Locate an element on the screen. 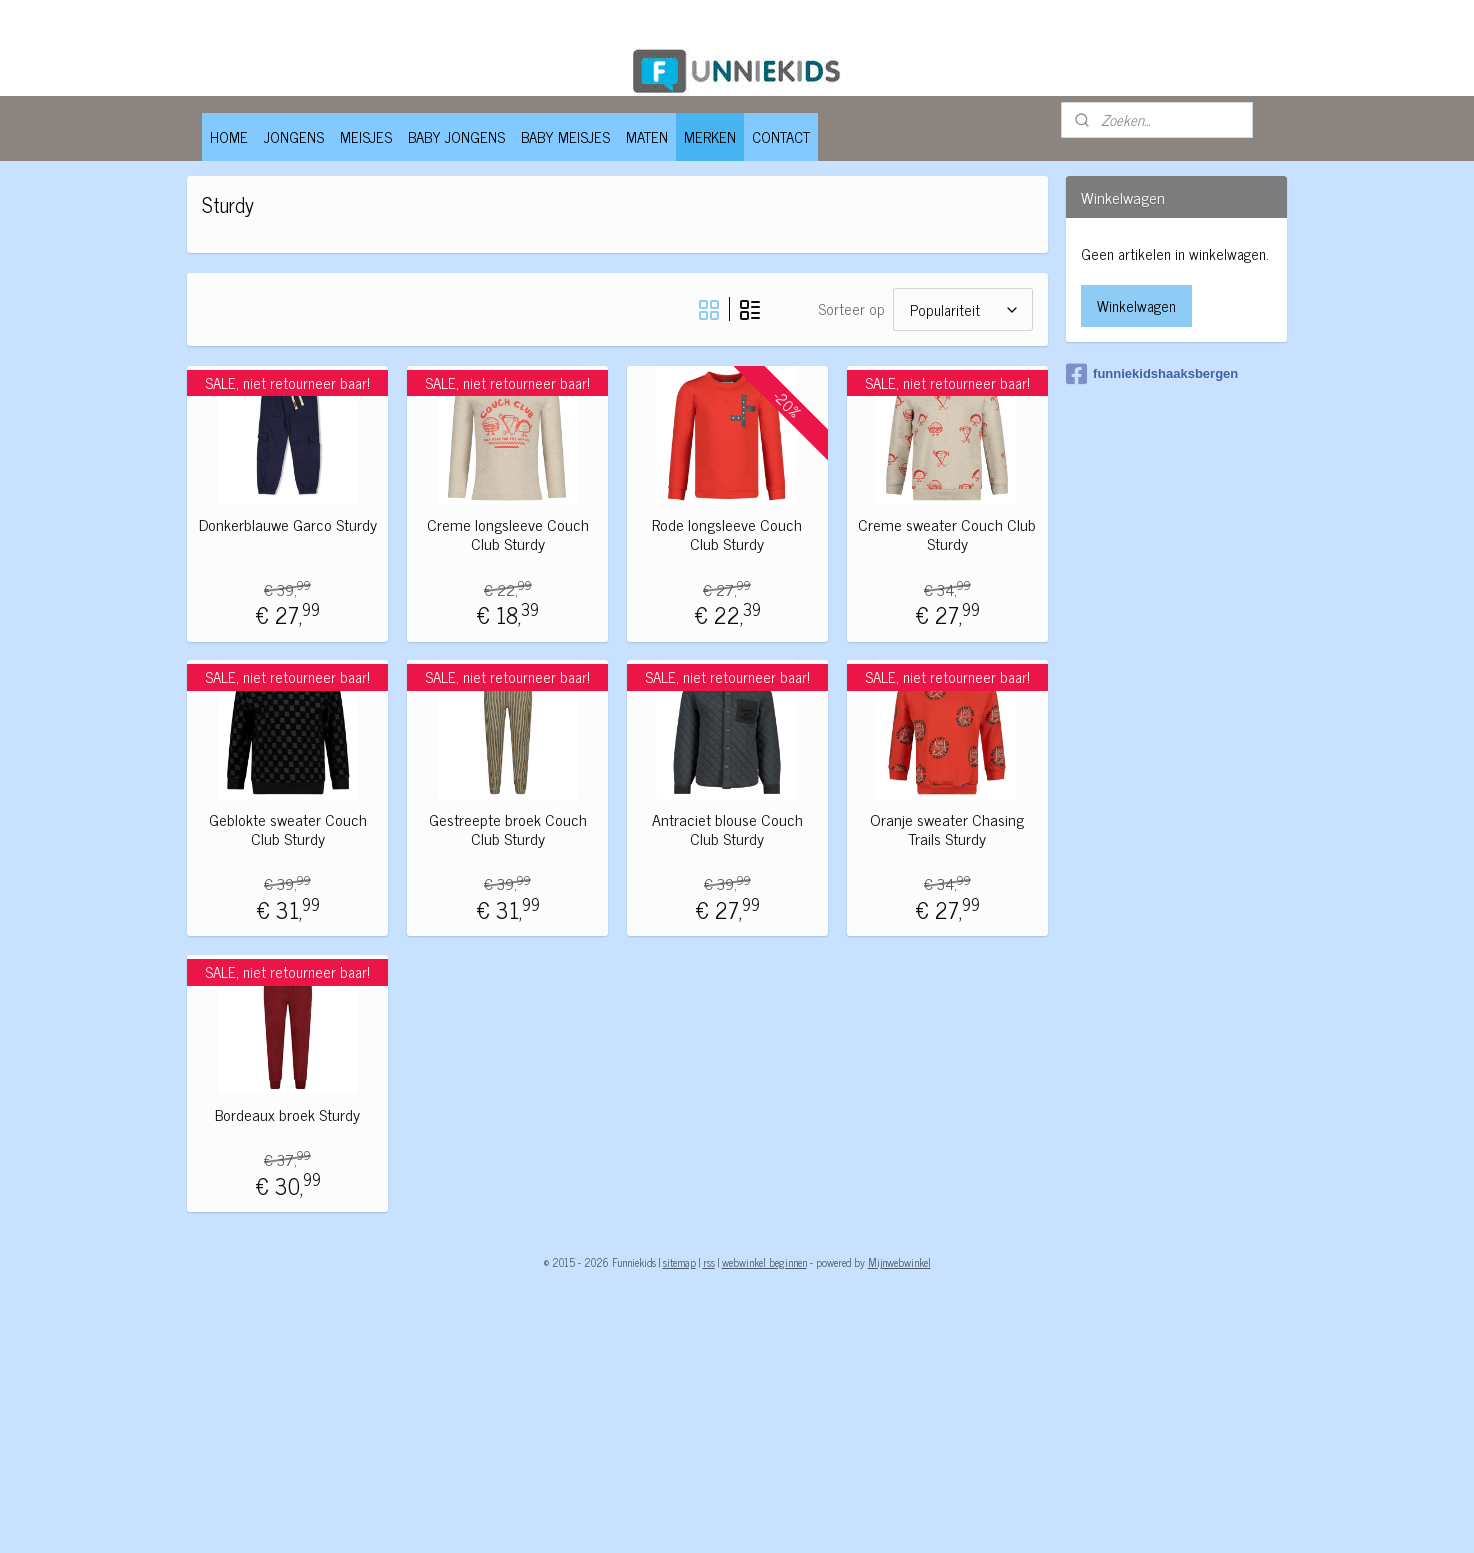  CONTACT is located at coordinates (781, 136).